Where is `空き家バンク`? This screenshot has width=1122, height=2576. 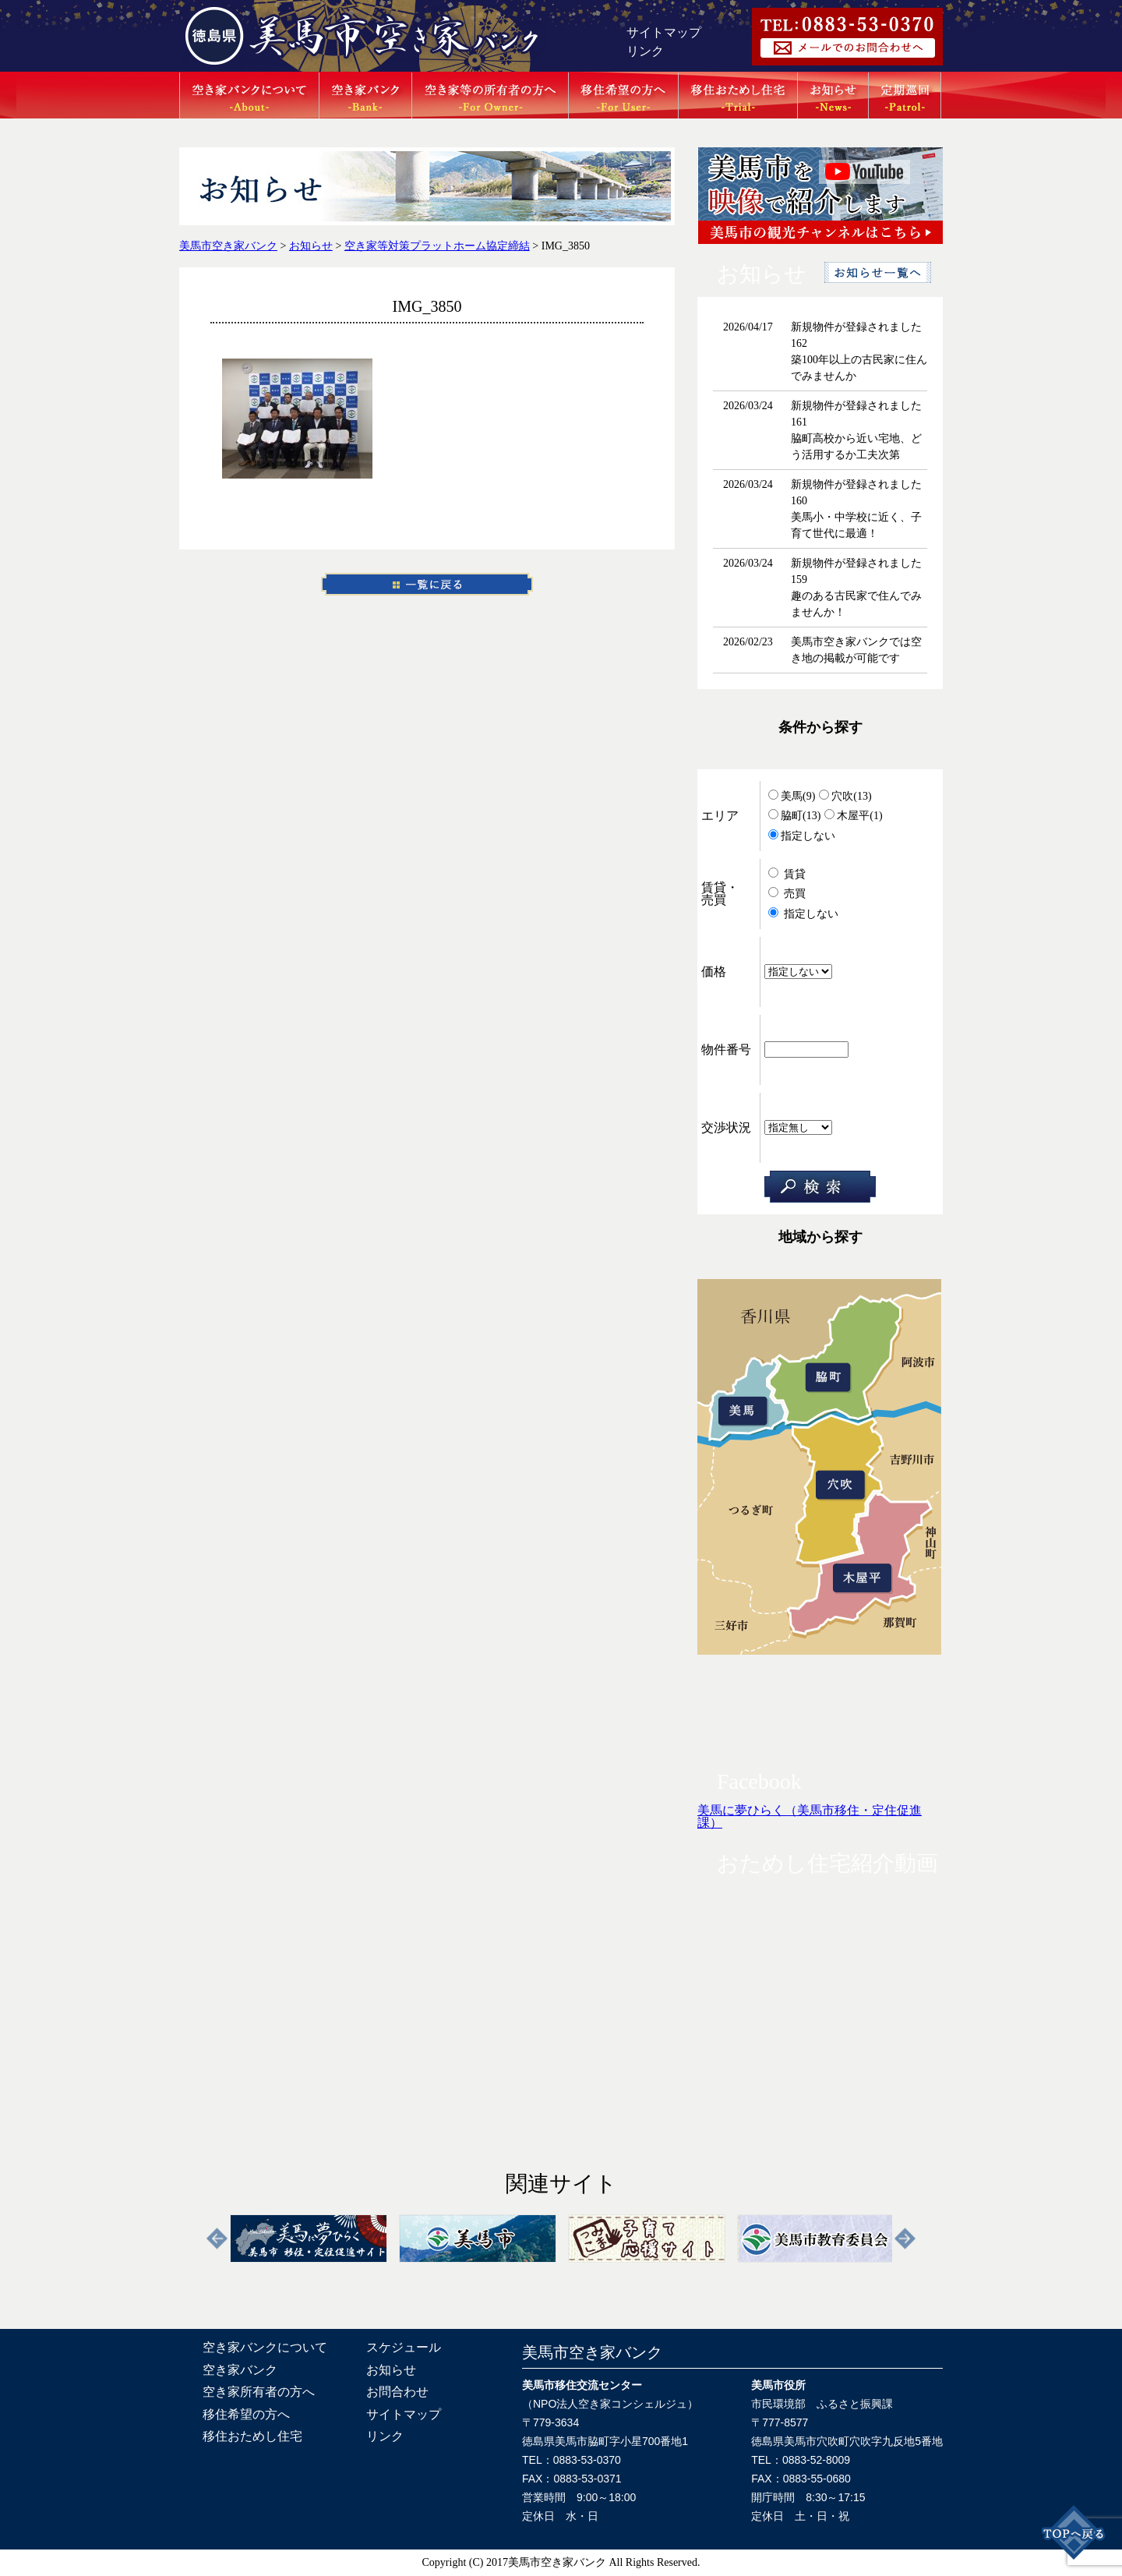 空き家バンク is located at coordinates (240, 2369).